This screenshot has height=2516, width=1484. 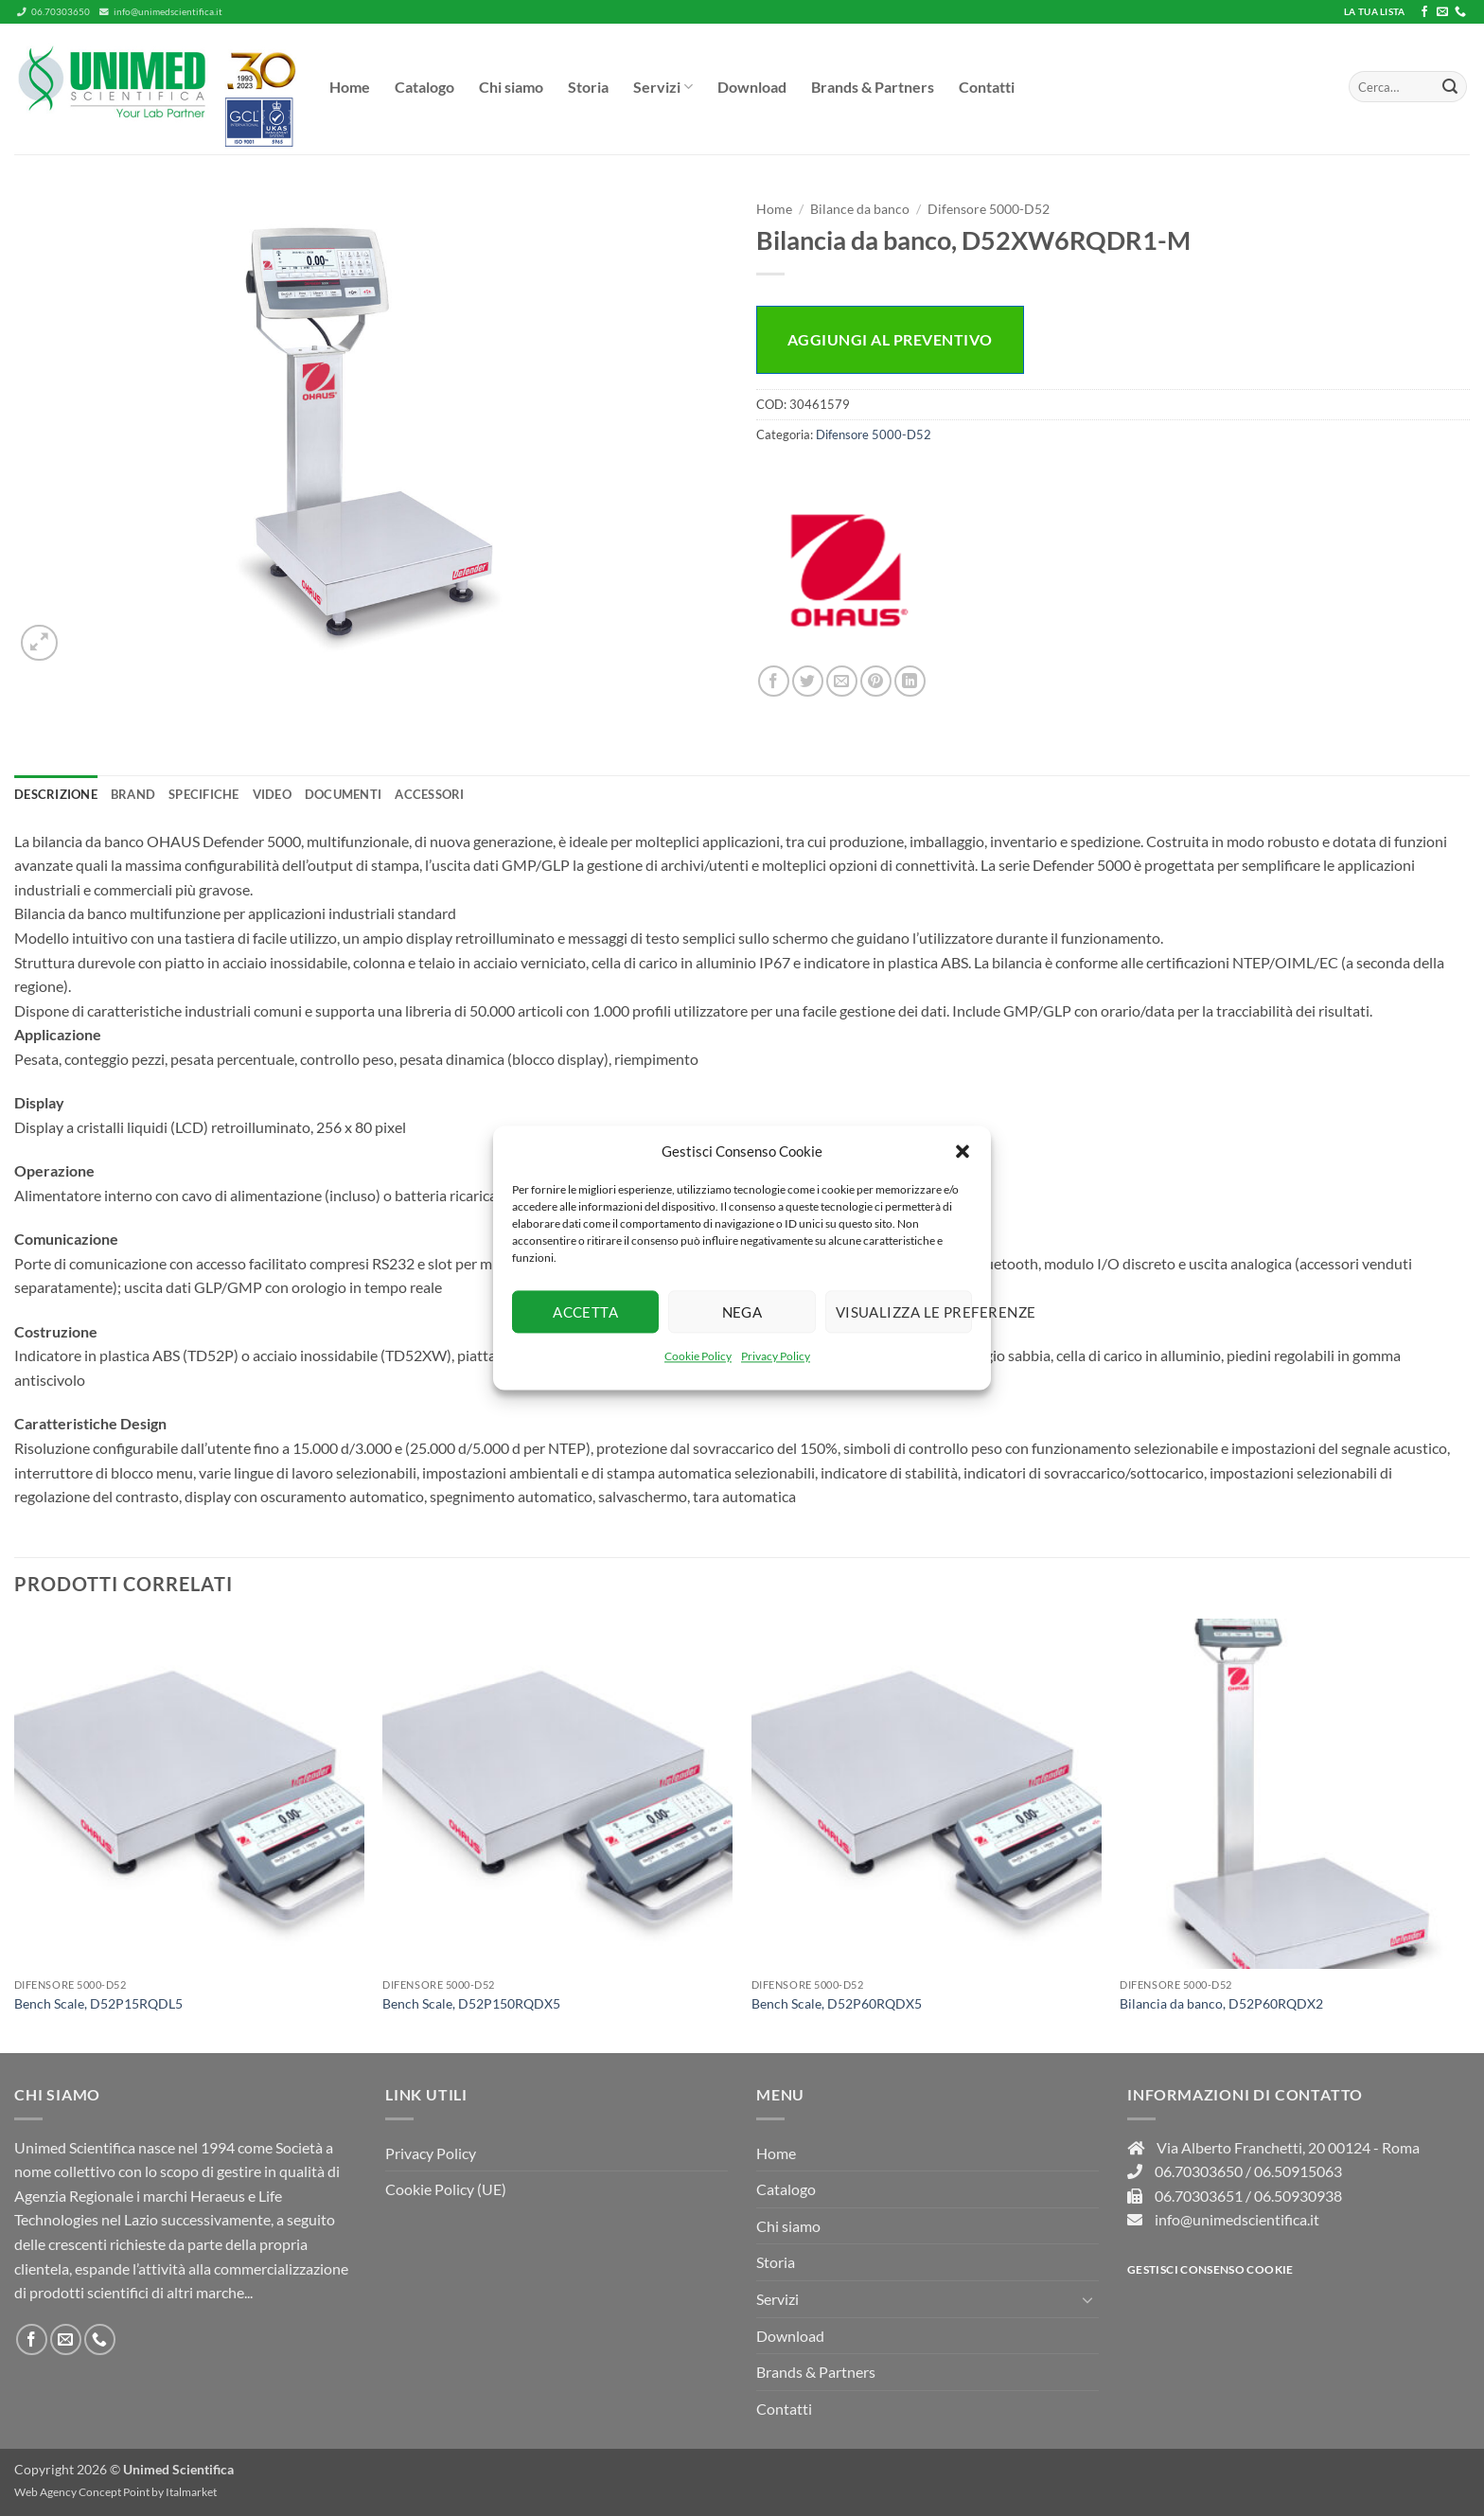 I want to click on [Invia], so click(x=1450, y=87).